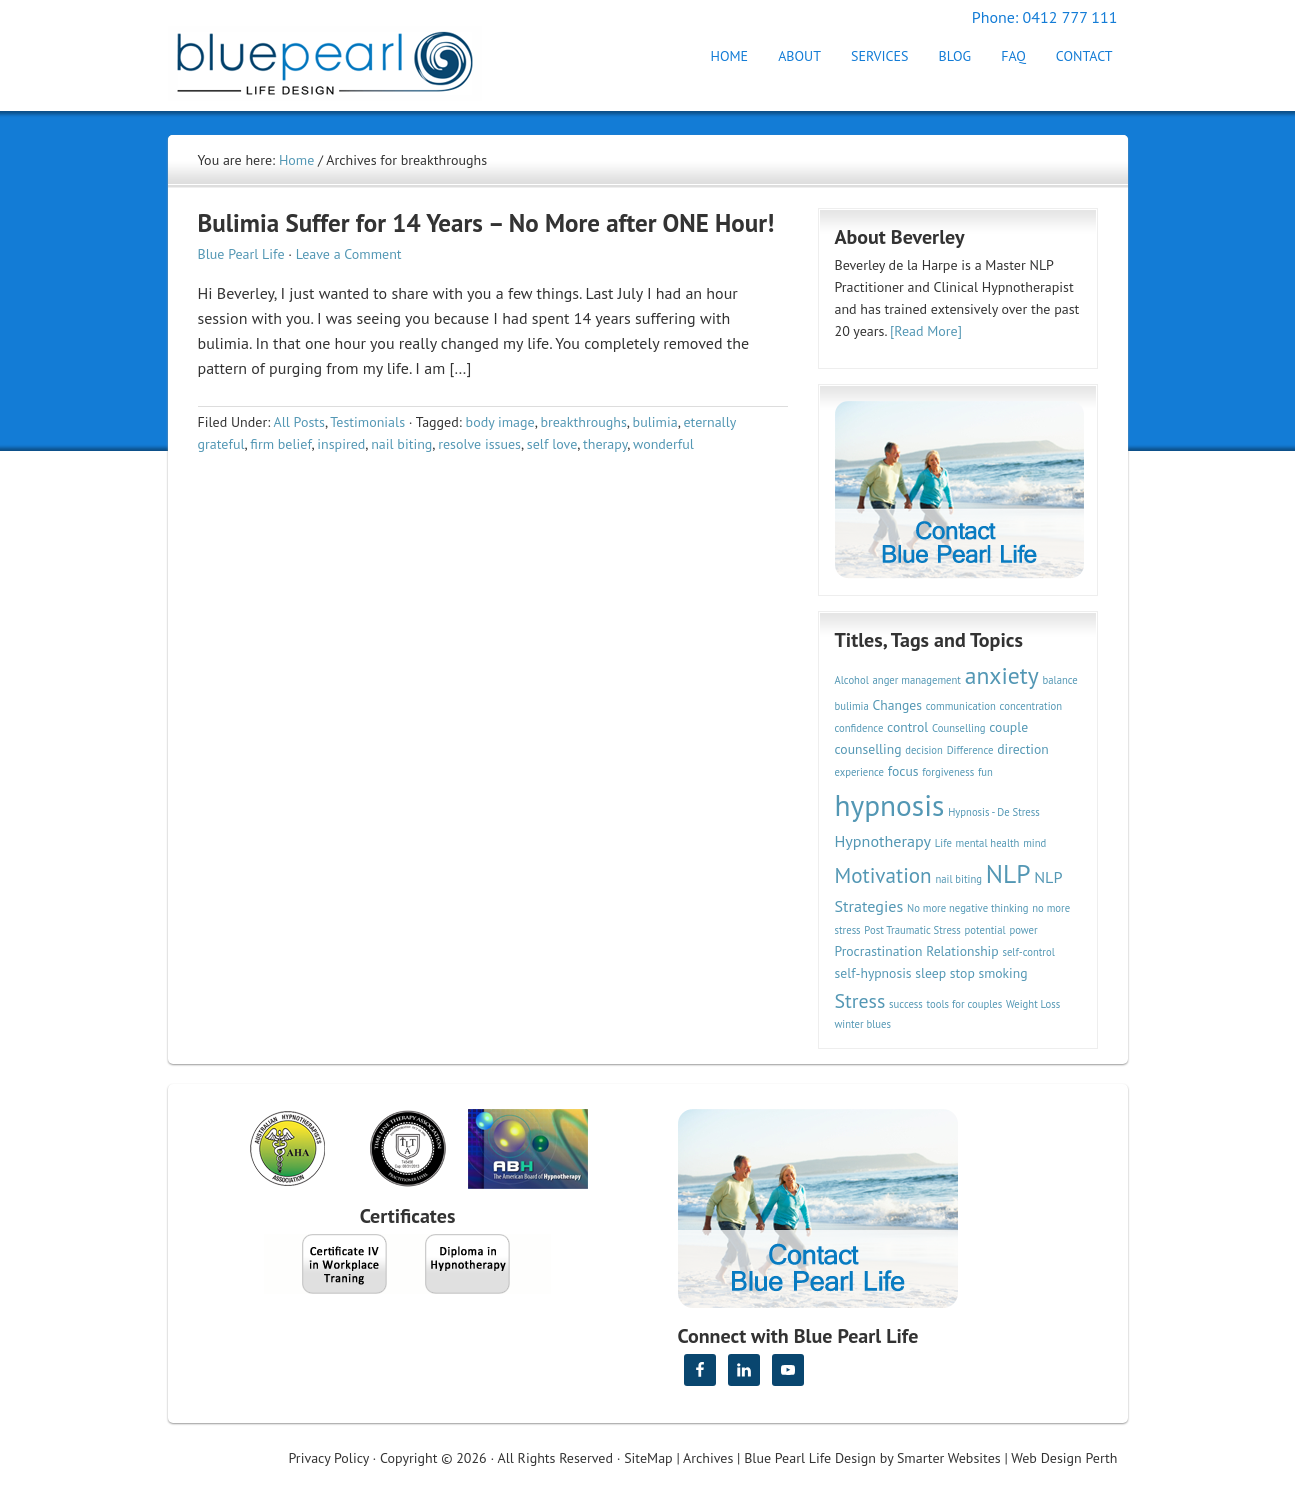 The height and width of the screenshot is (1495, 1295). Describe the element at coordinates (970, 750) in the screenshot. I see `Difference [Difference (2 items)]` at that location.